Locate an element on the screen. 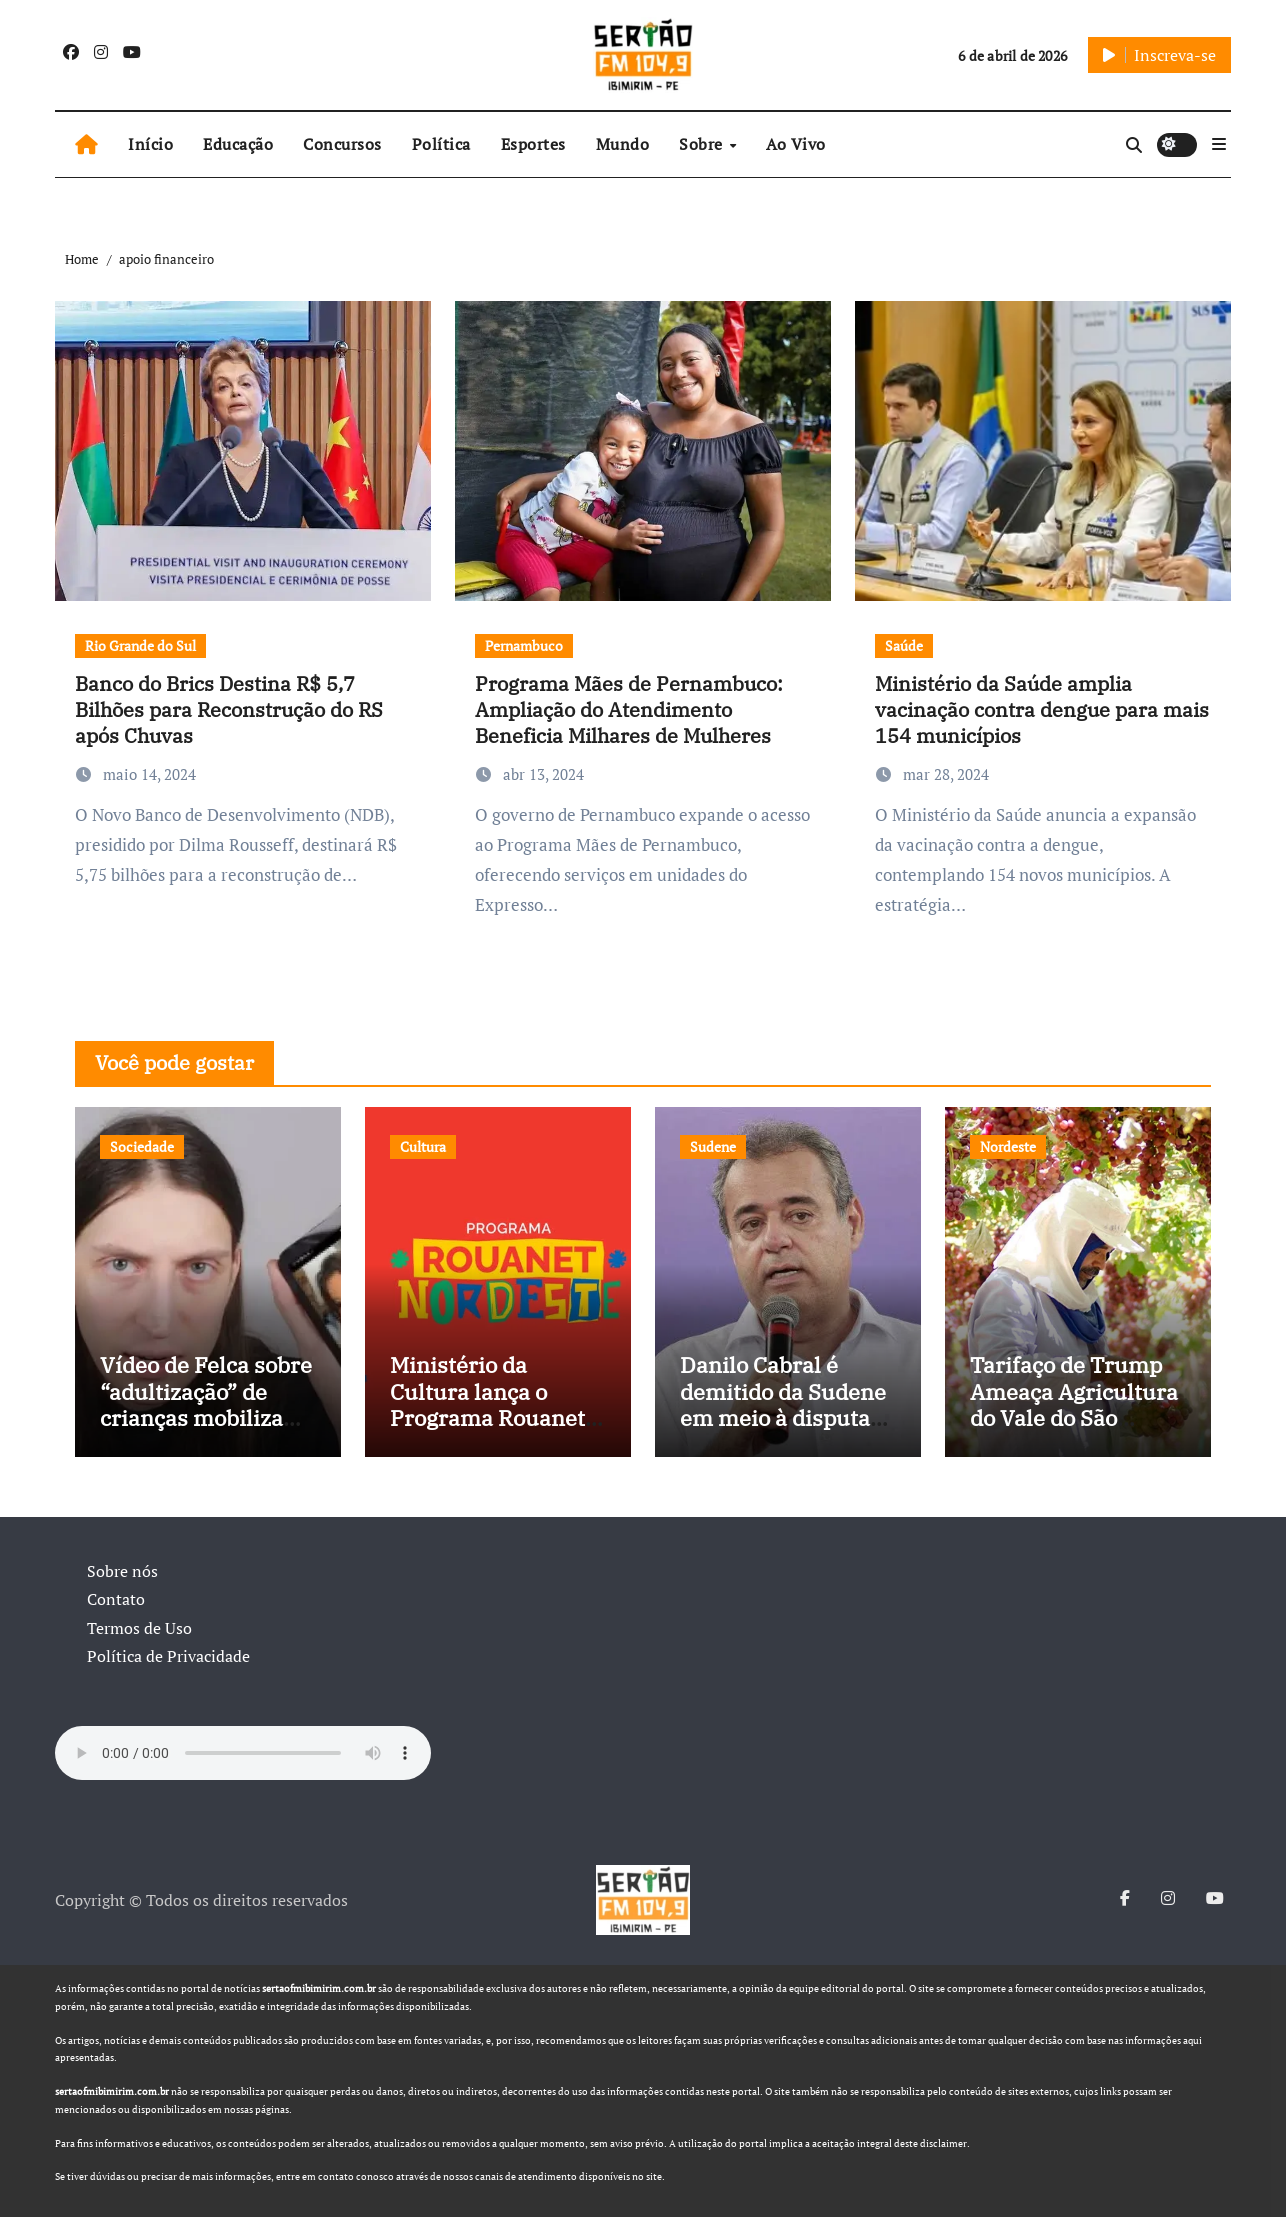 The image size is (1286, 2217). Vídeo de Felca sobre “adultização” de crianças mobiliza sociedade e pressiona Congresso is located at coordinates (207, 1417).